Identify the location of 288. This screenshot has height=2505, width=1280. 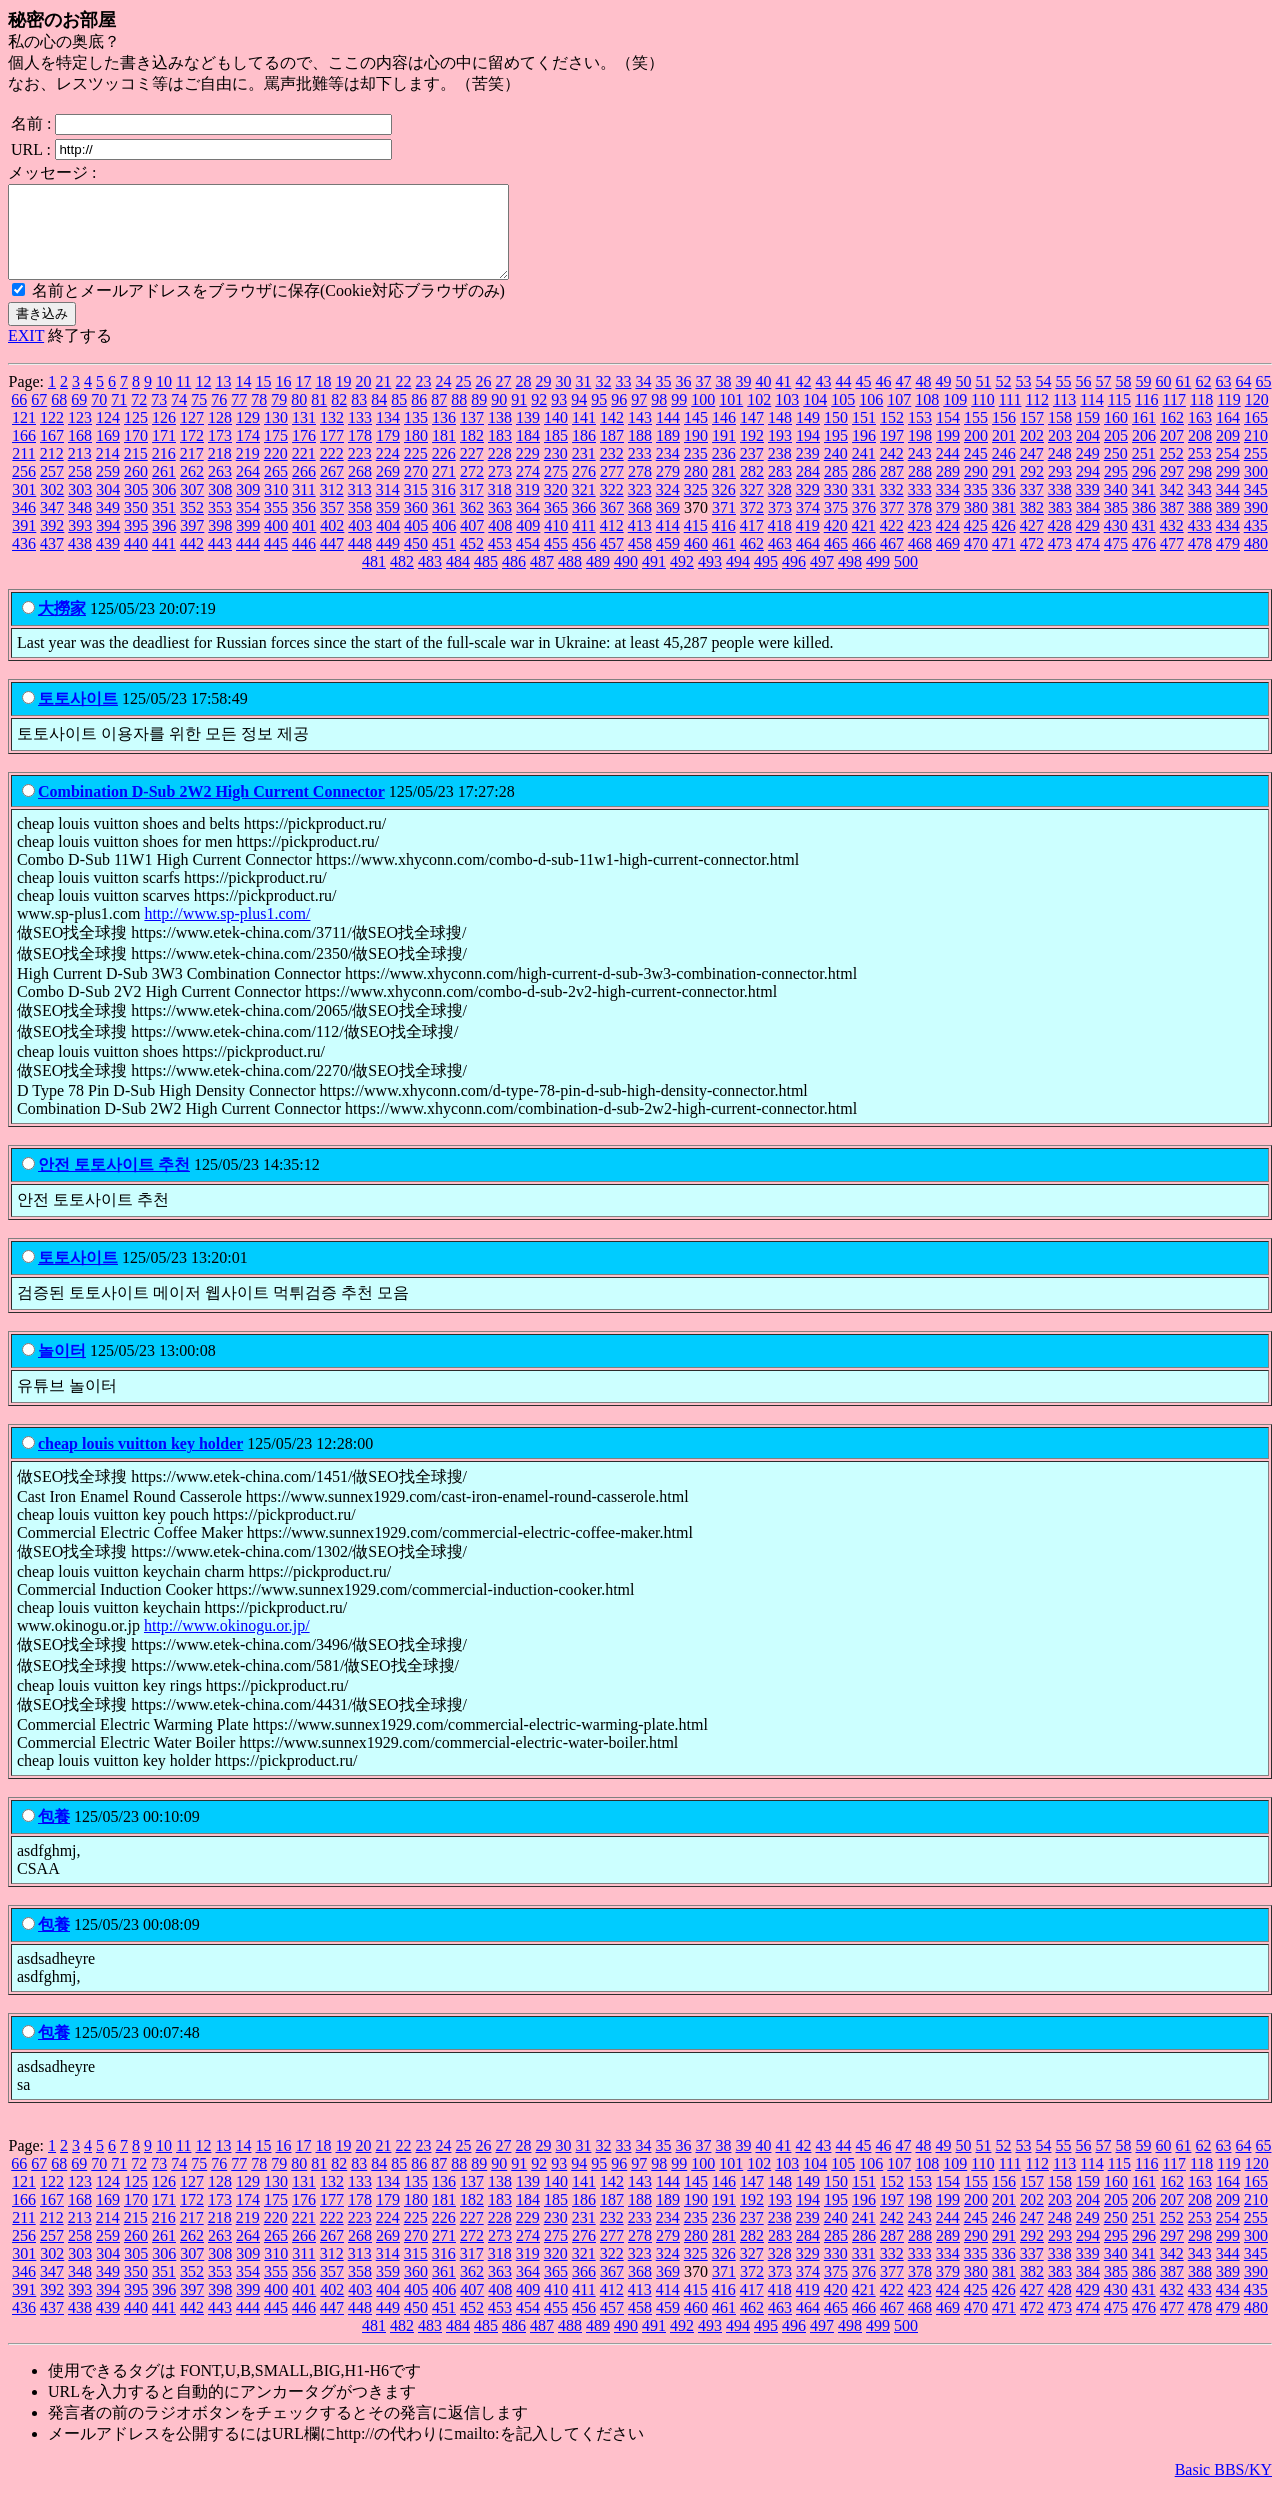
(920, 489).